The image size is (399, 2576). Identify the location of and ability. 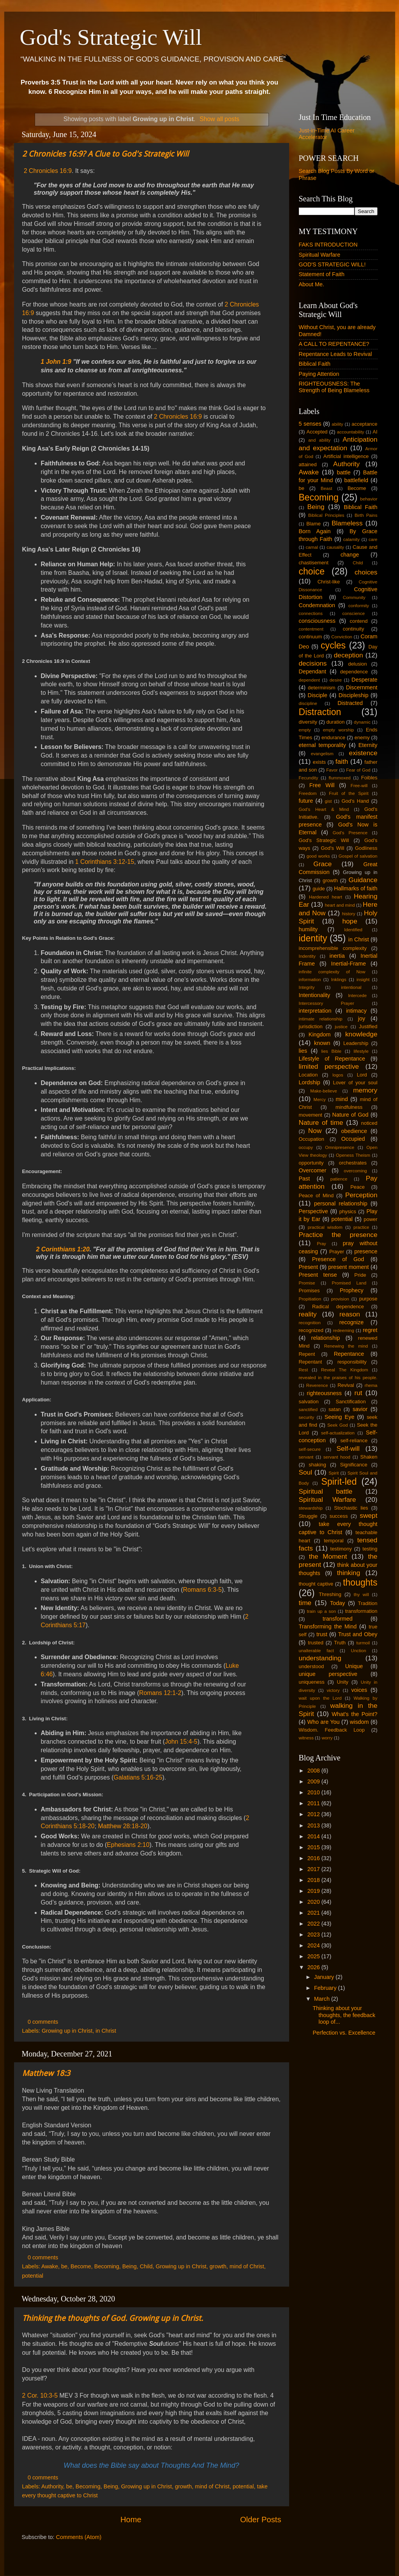
(319, 440).